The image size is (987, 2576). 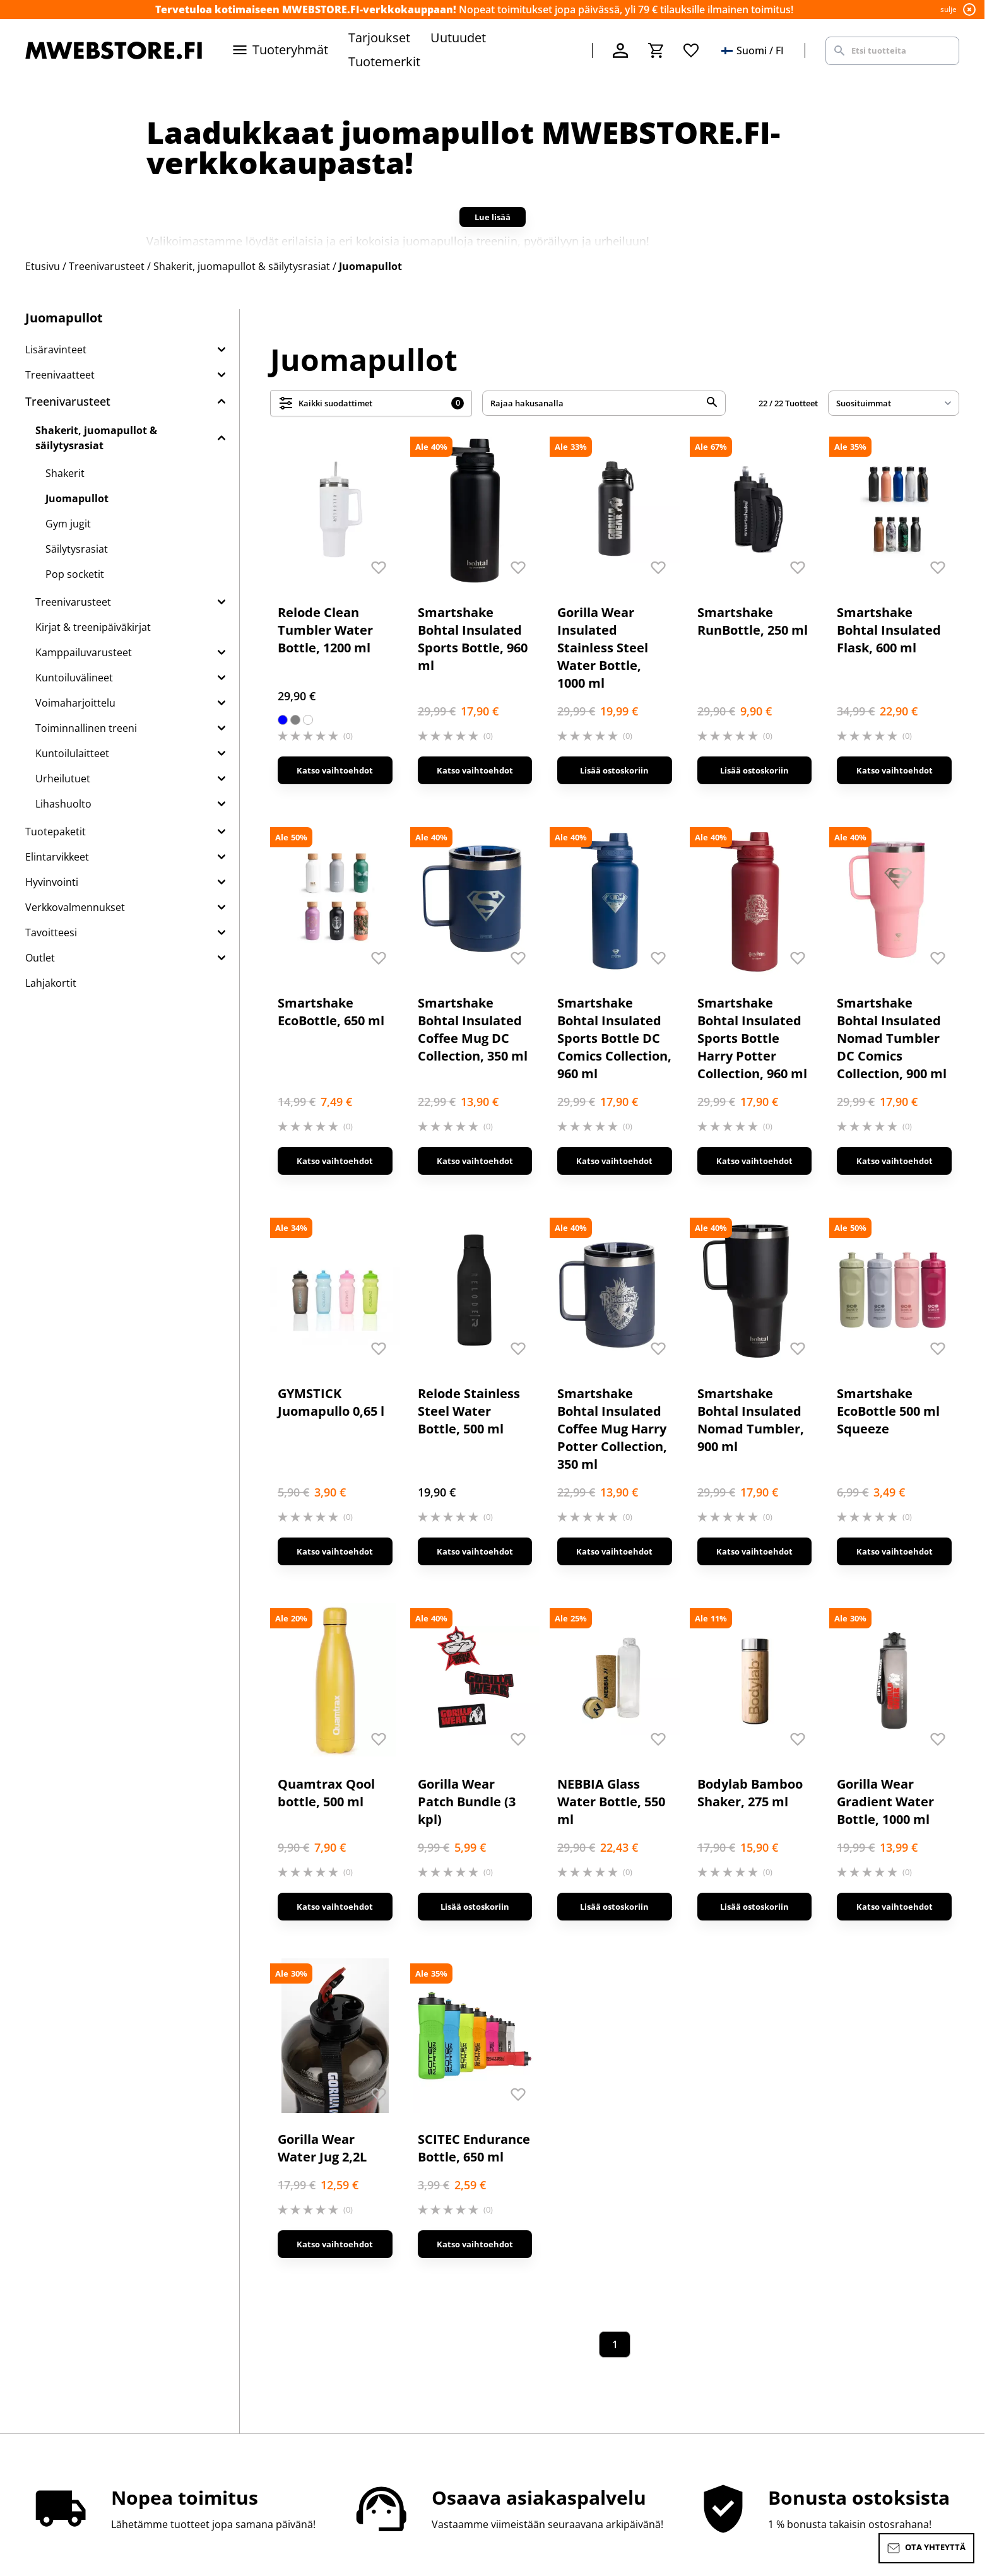 I want to click on Pop socketit, so click(x=74, y=574).